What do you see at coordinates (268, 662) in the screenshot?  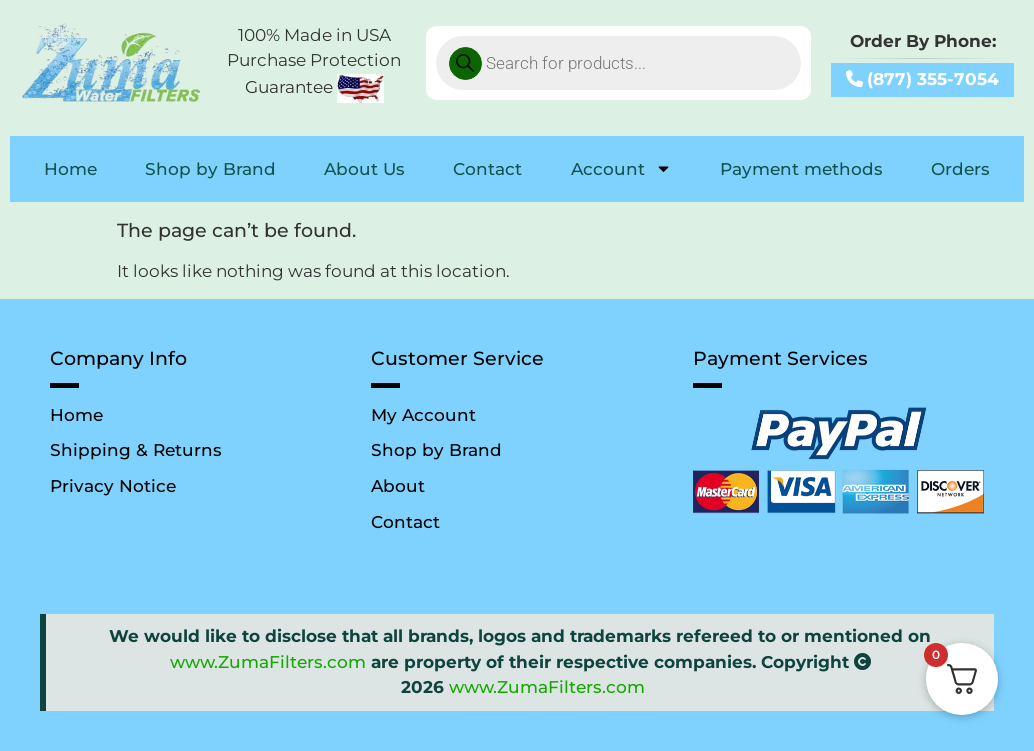 I see `www.ZumaFilters.com` at bounding box center [268, 662].